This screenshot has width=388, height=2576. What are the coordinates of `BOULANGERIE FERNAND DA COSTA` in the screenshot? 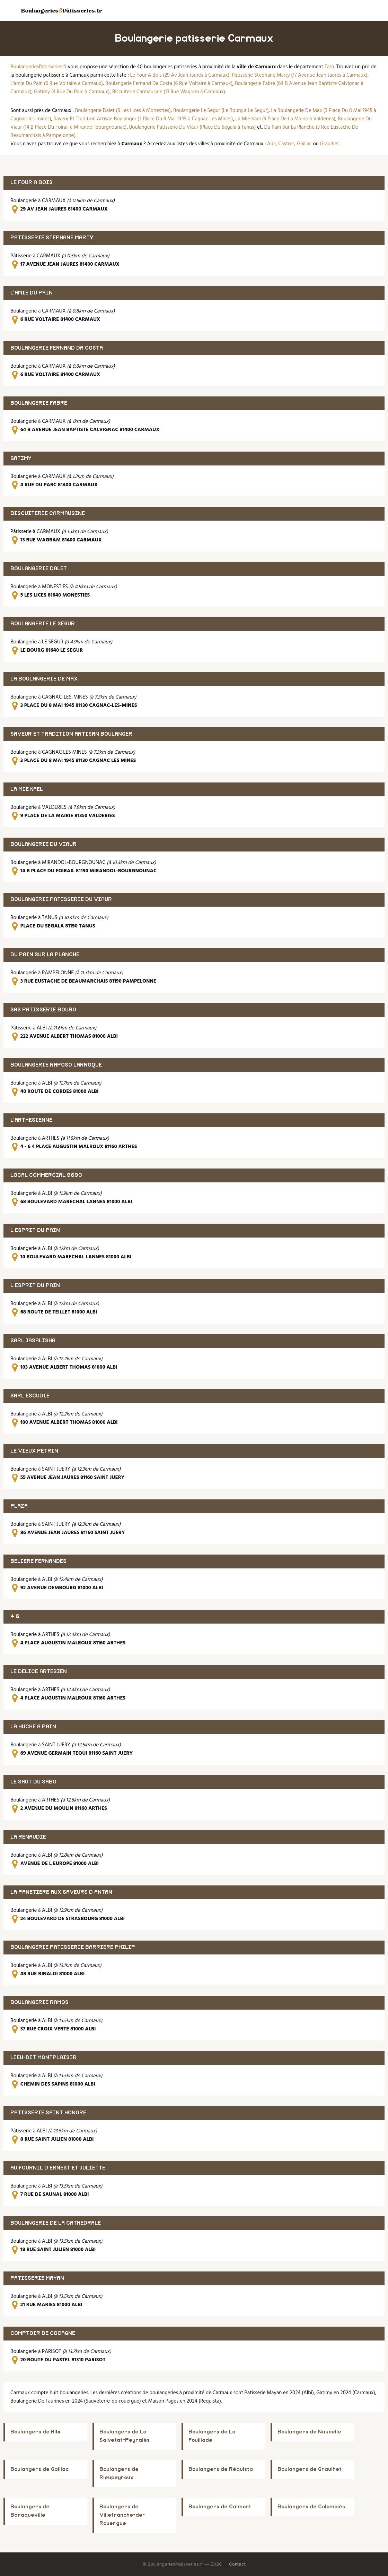 It's located at (56, 348).